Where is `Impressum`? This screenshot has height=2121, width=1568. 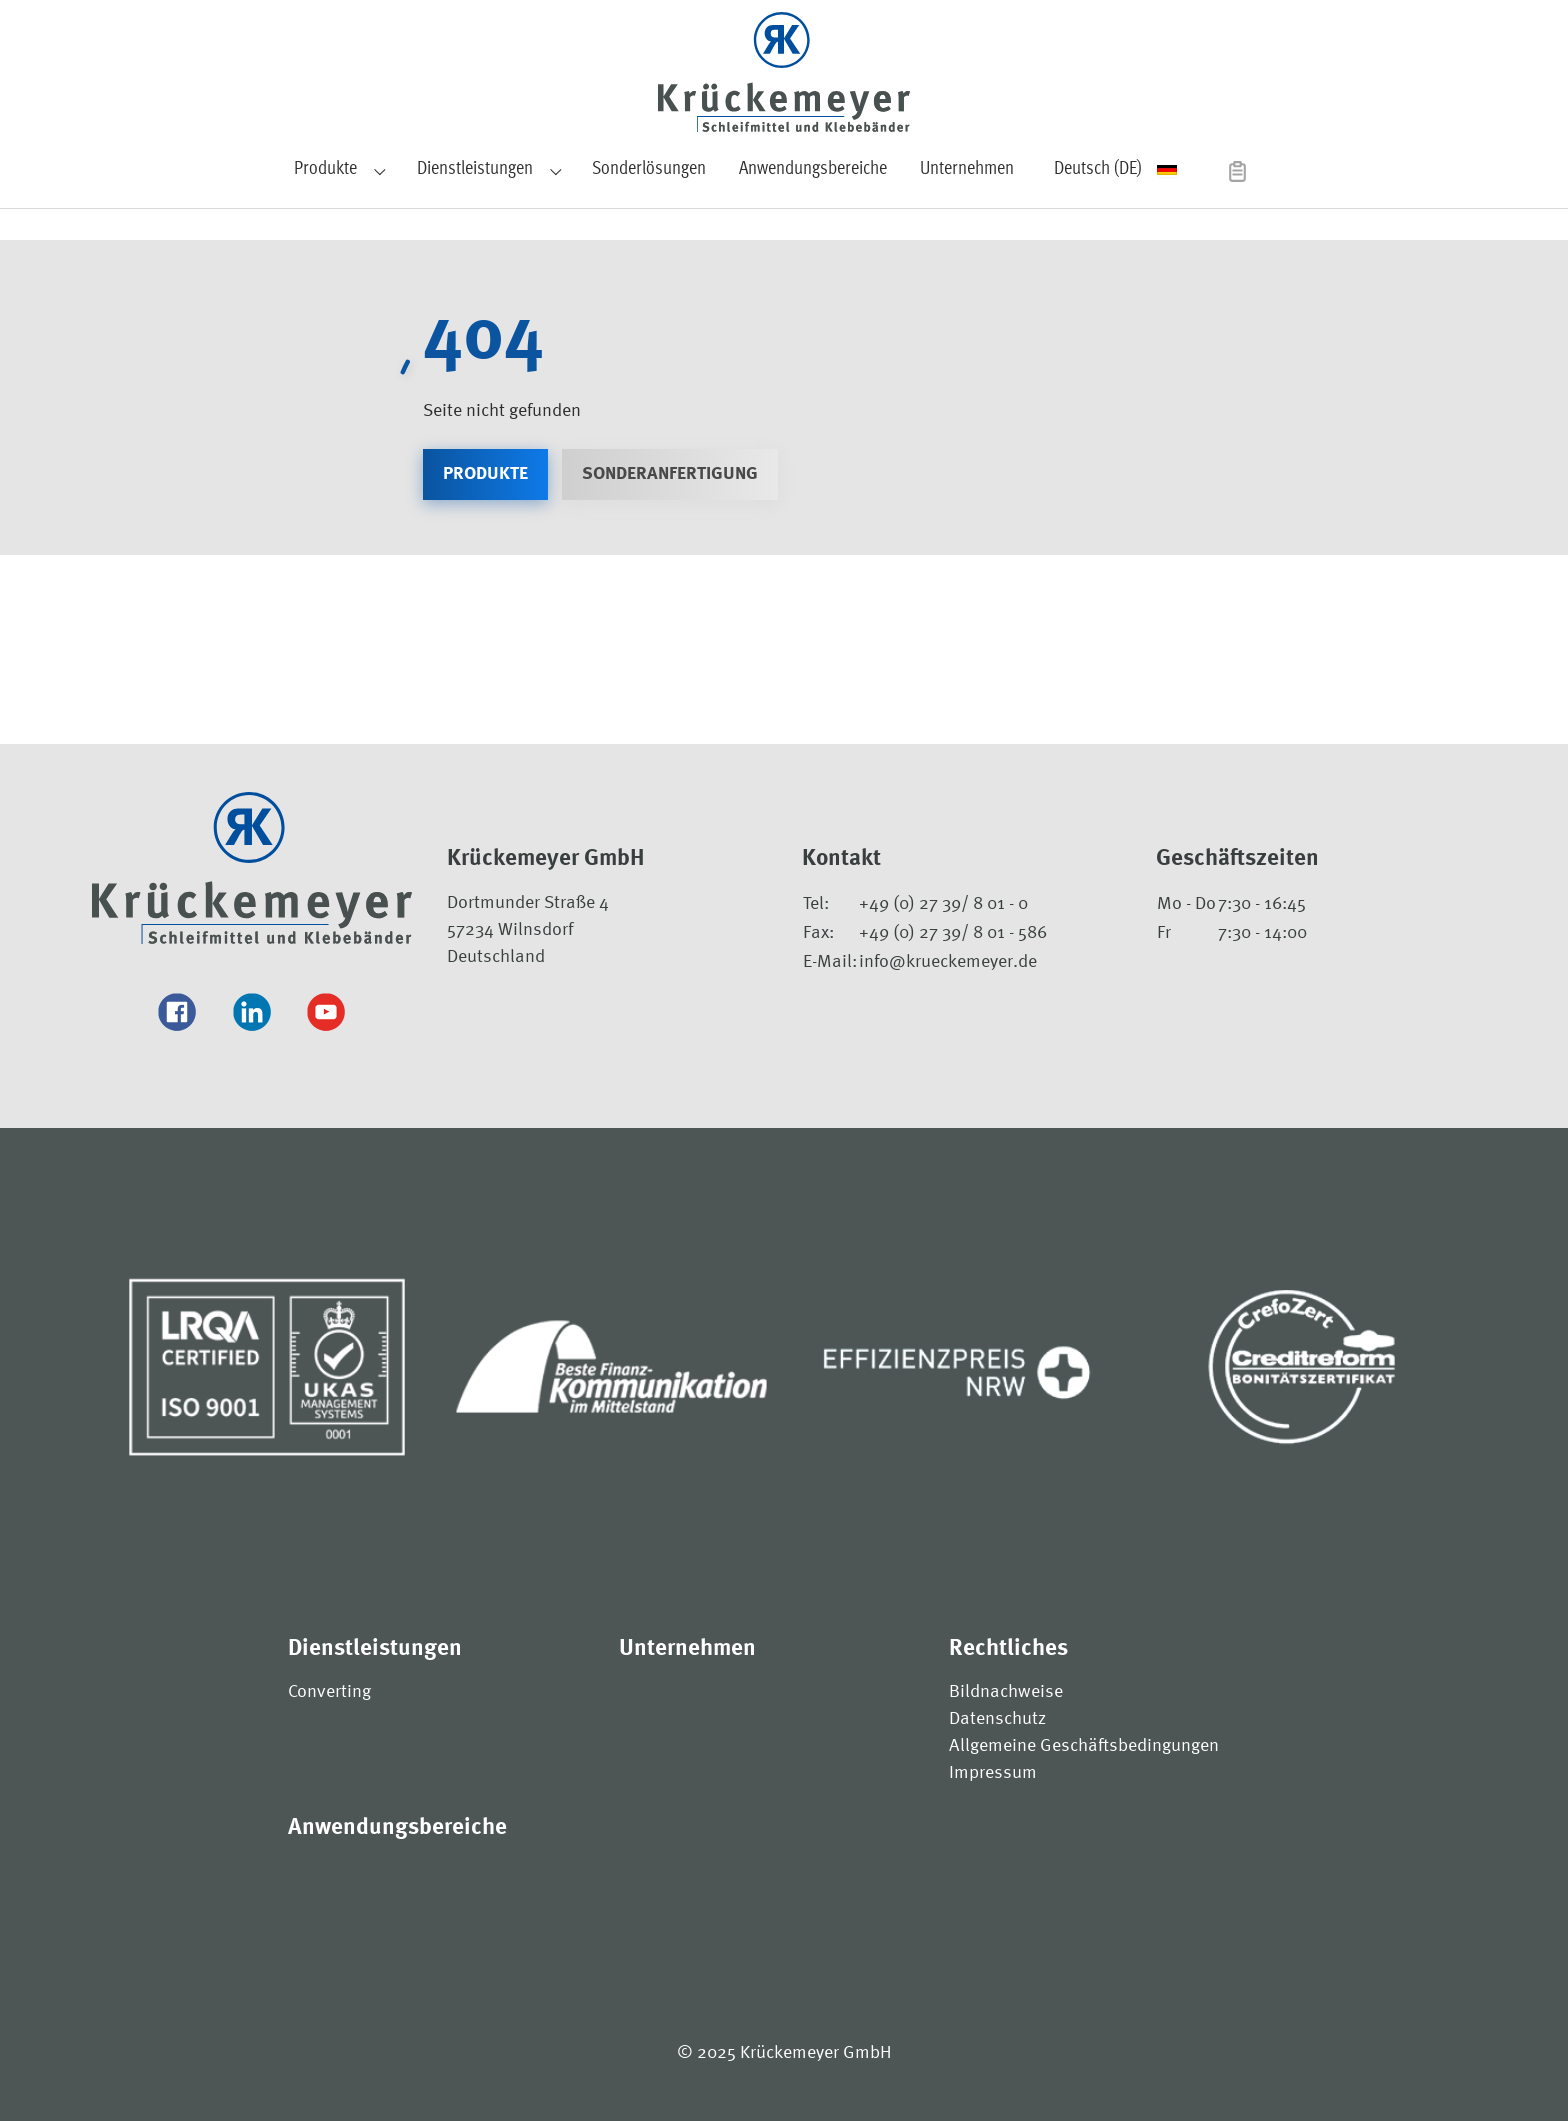 Impressum is located at coordinates (993, 1773).